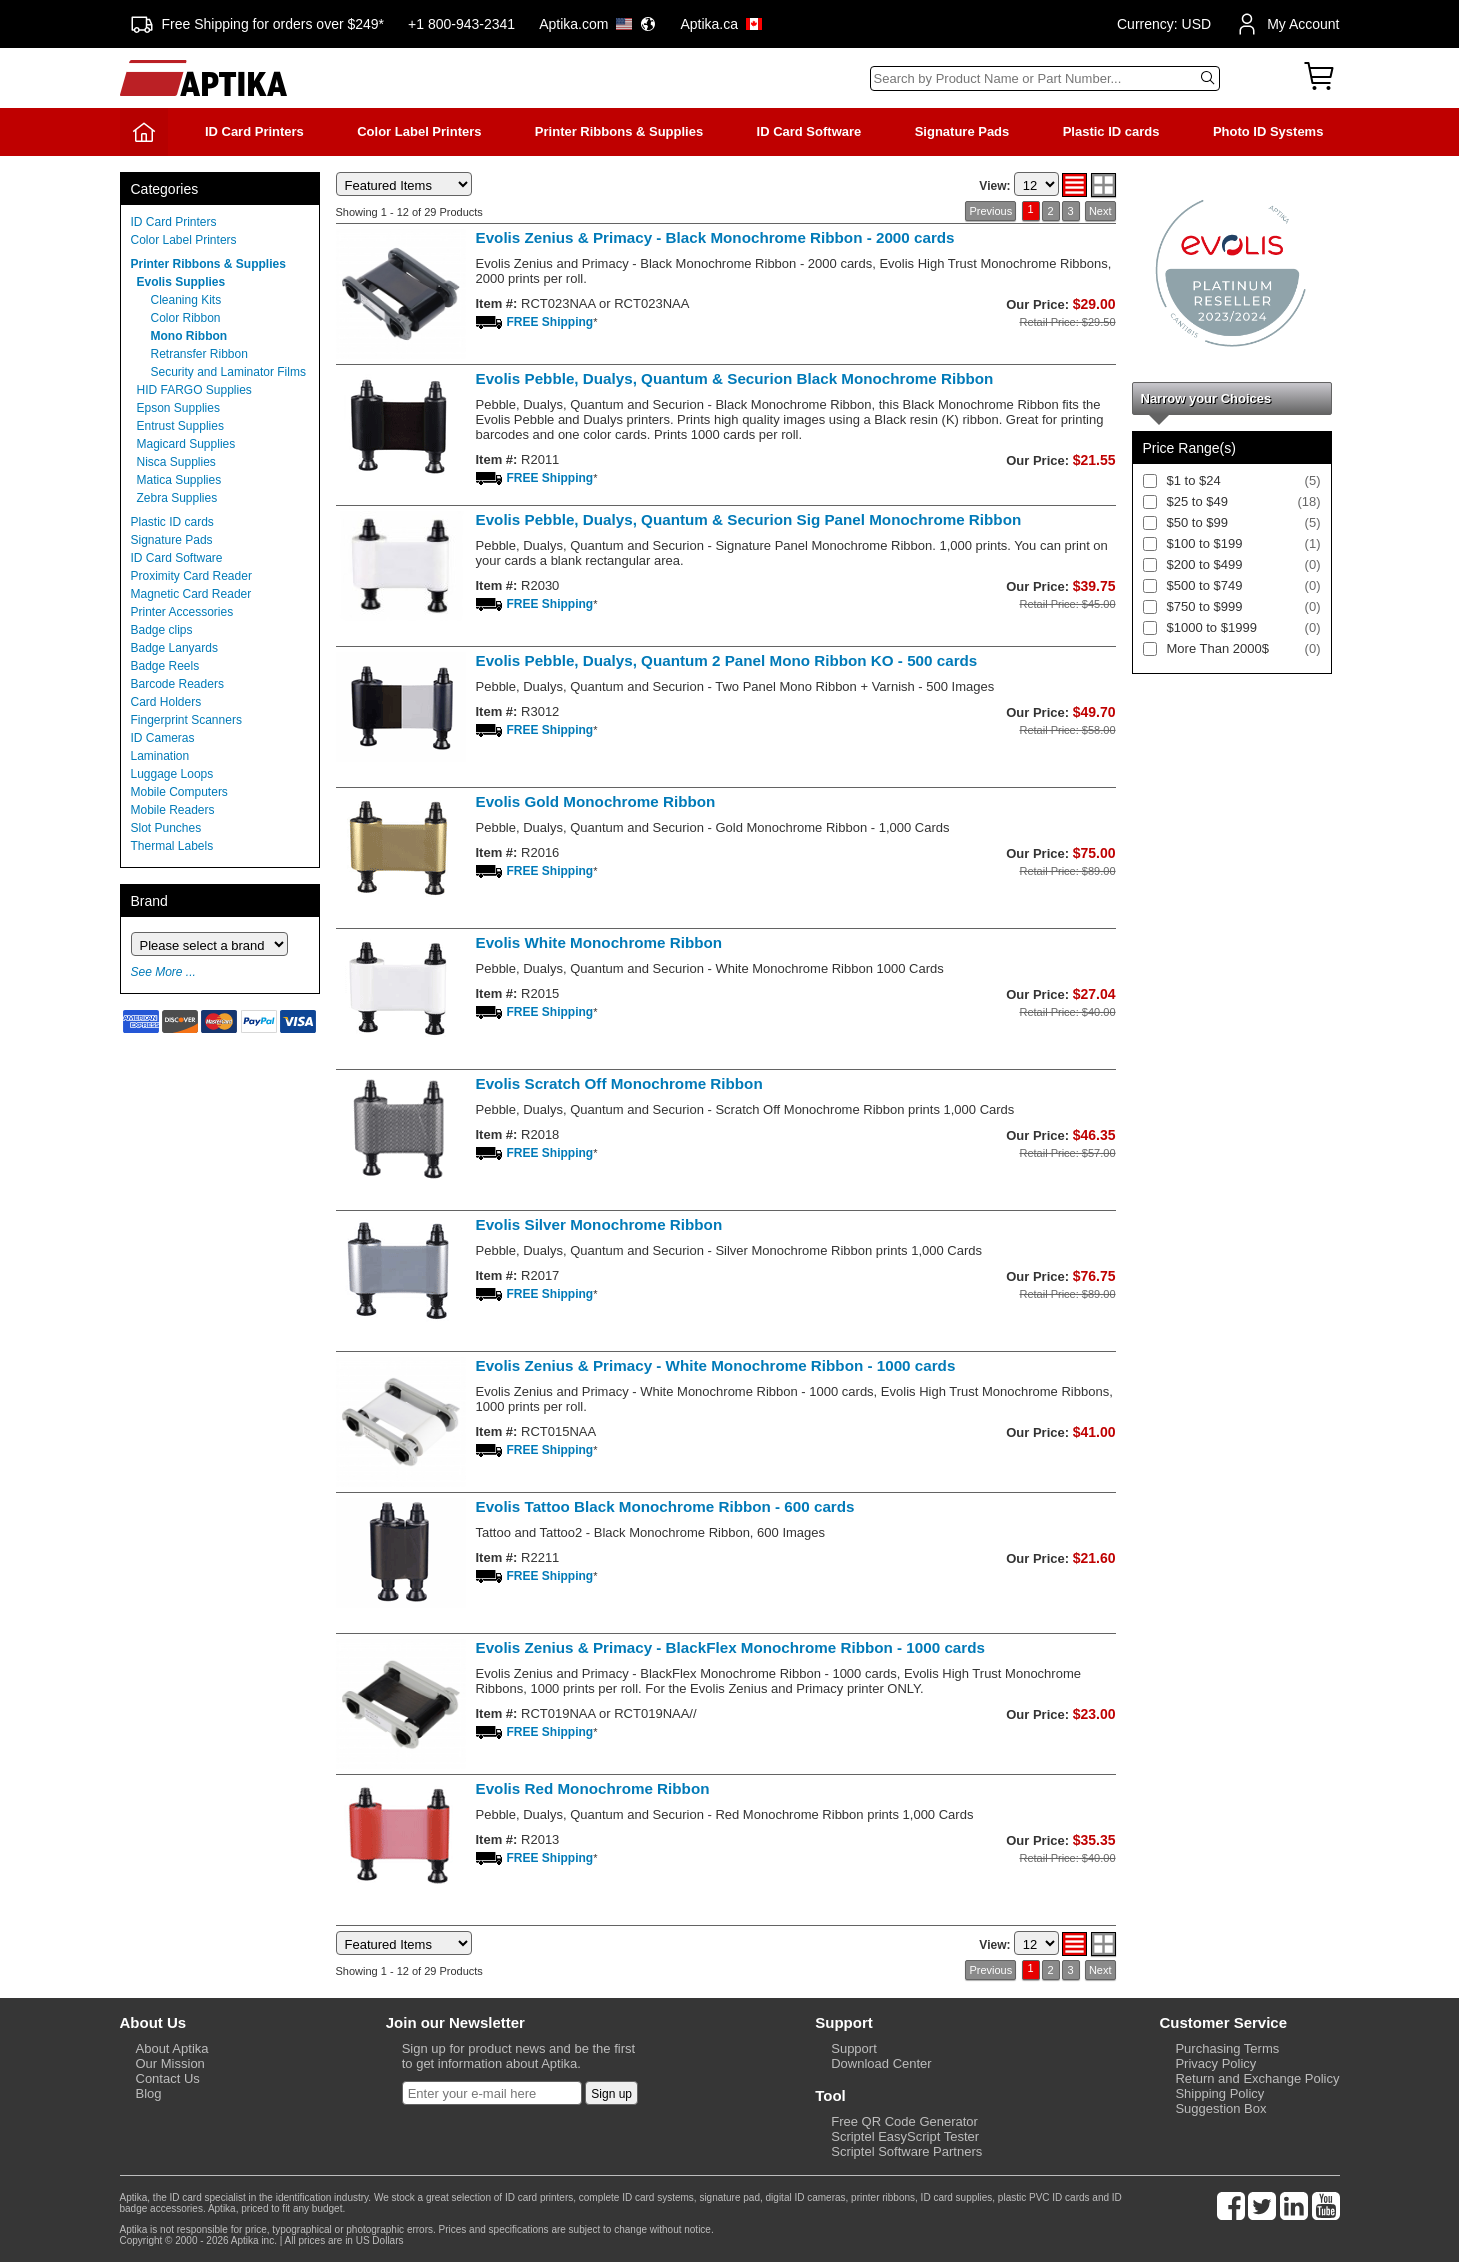 The height and width of the screenshot is (2262, 1459). Describe the element at coordinates (1218, 648) in the screenshot. I see `More Than 2000$` at that location.